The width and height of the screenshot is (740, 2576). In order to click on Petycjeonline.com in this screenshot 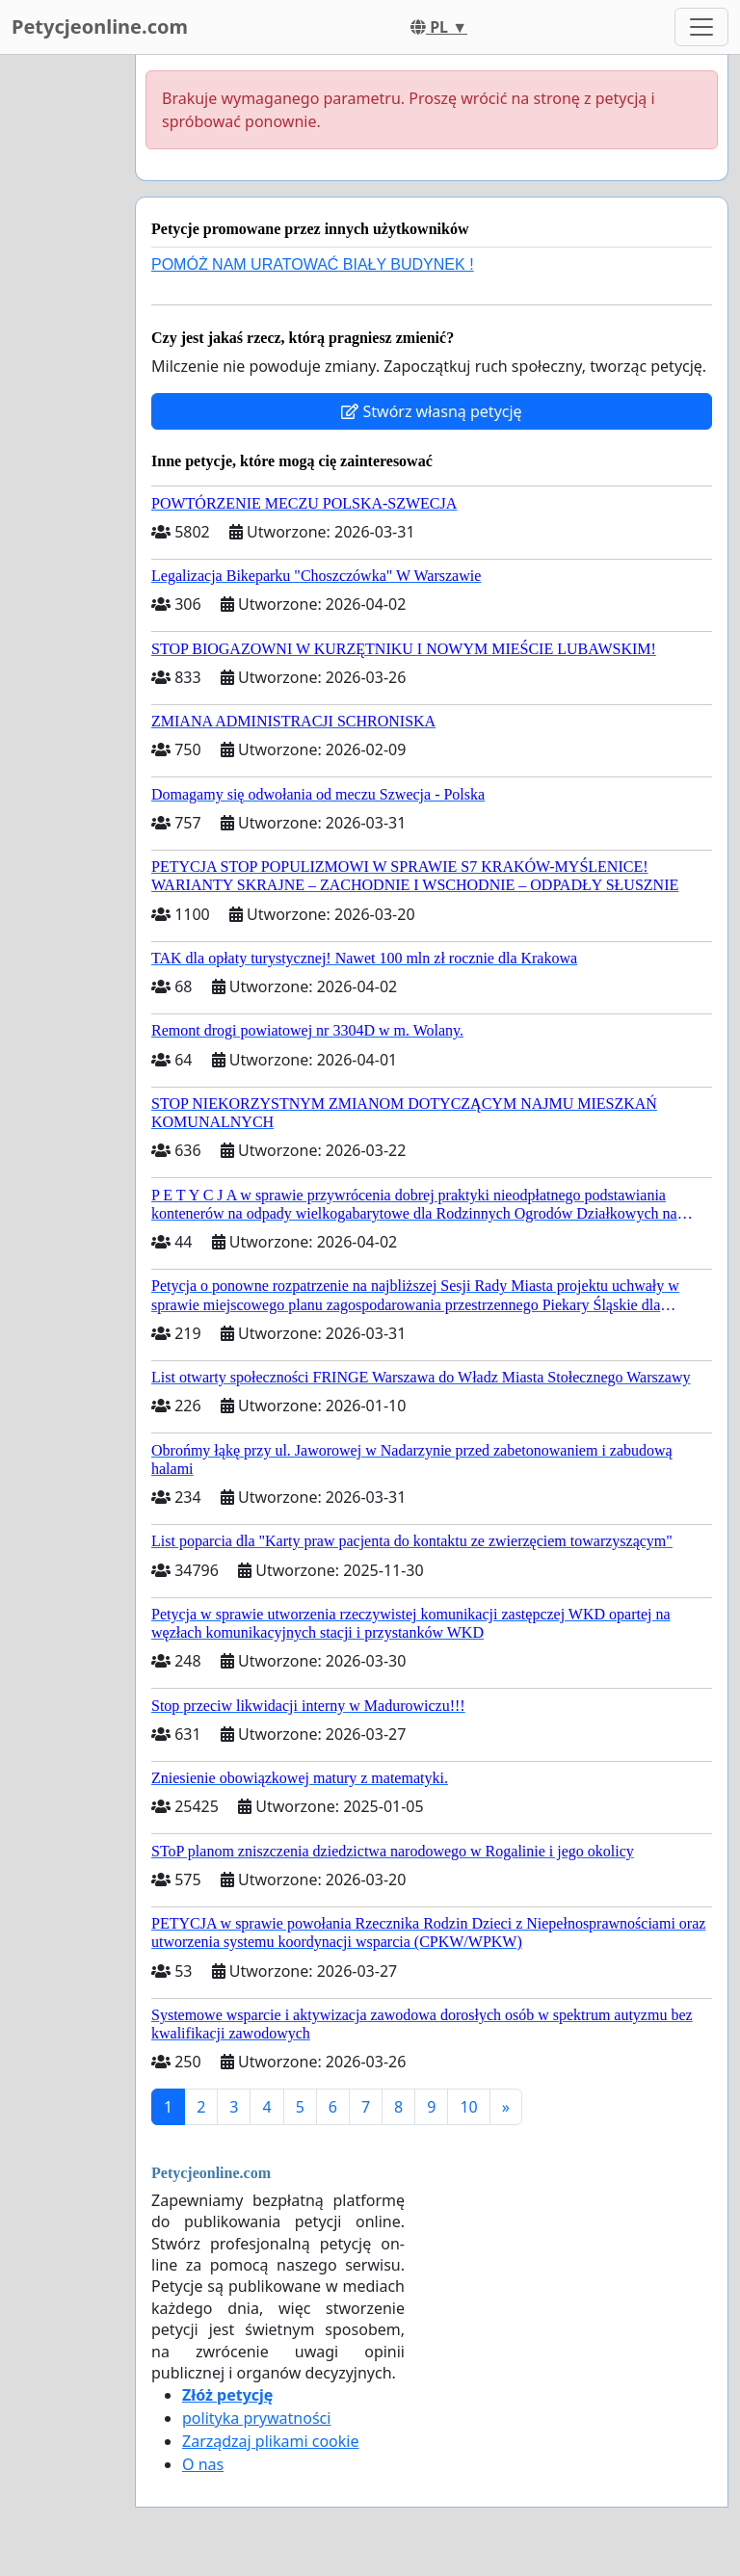, I will do `click(100, 26)`.